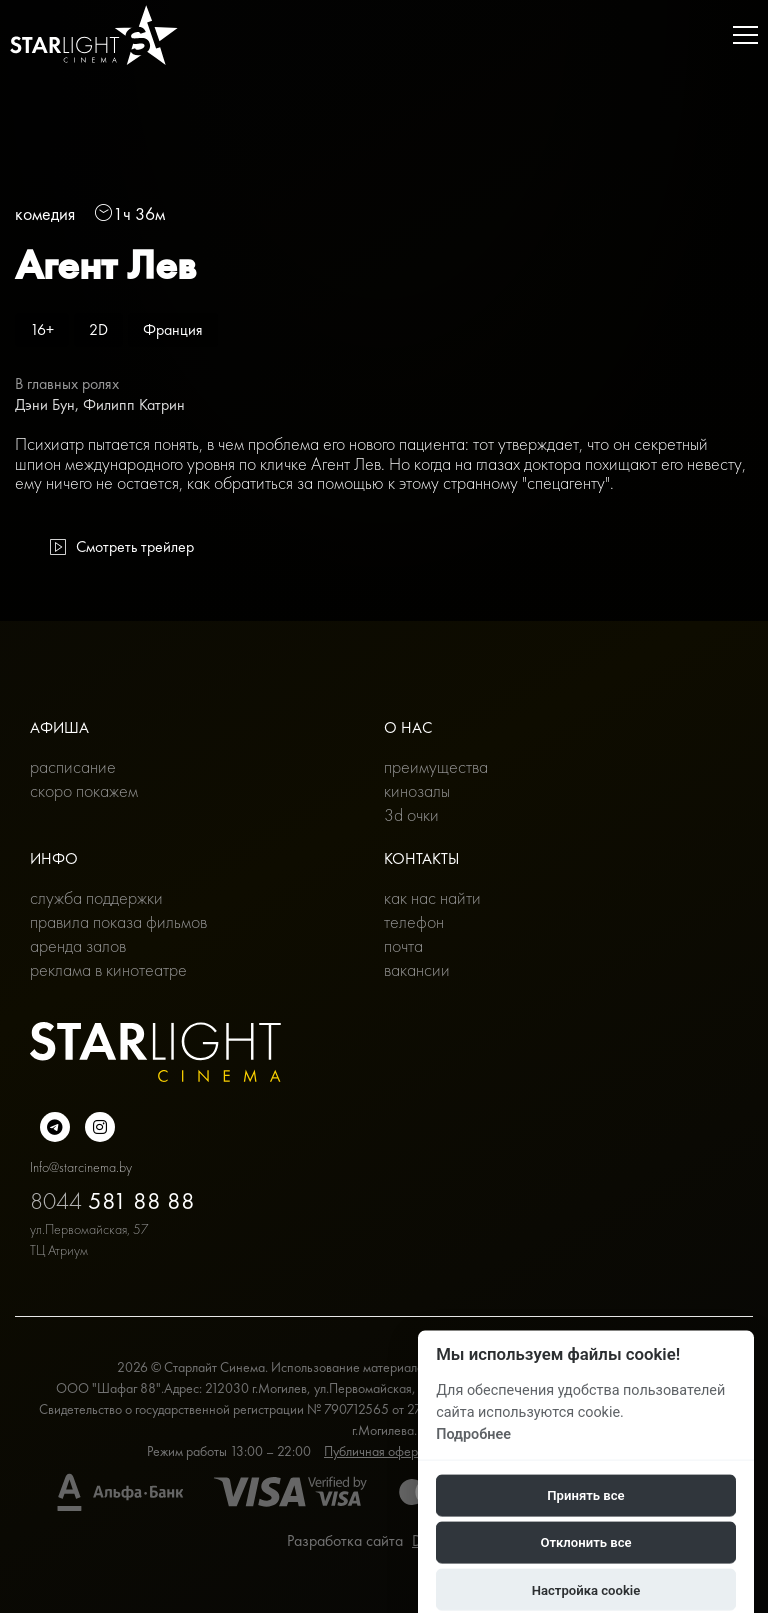  Describe the element at coordinates (73, 766) in the screenshot. I see `Расписание` at that location.